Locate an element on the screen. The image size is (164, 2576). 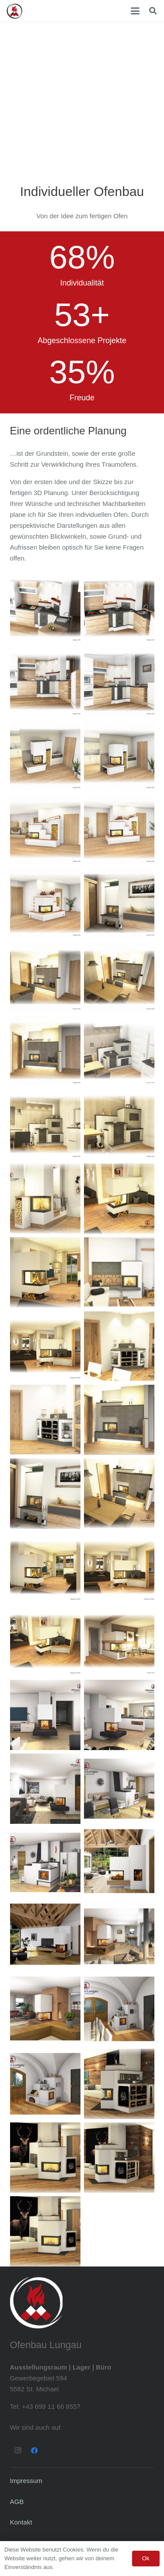
[3D Skizze 1_Seite_1] is located at coordinates (119, 1420).